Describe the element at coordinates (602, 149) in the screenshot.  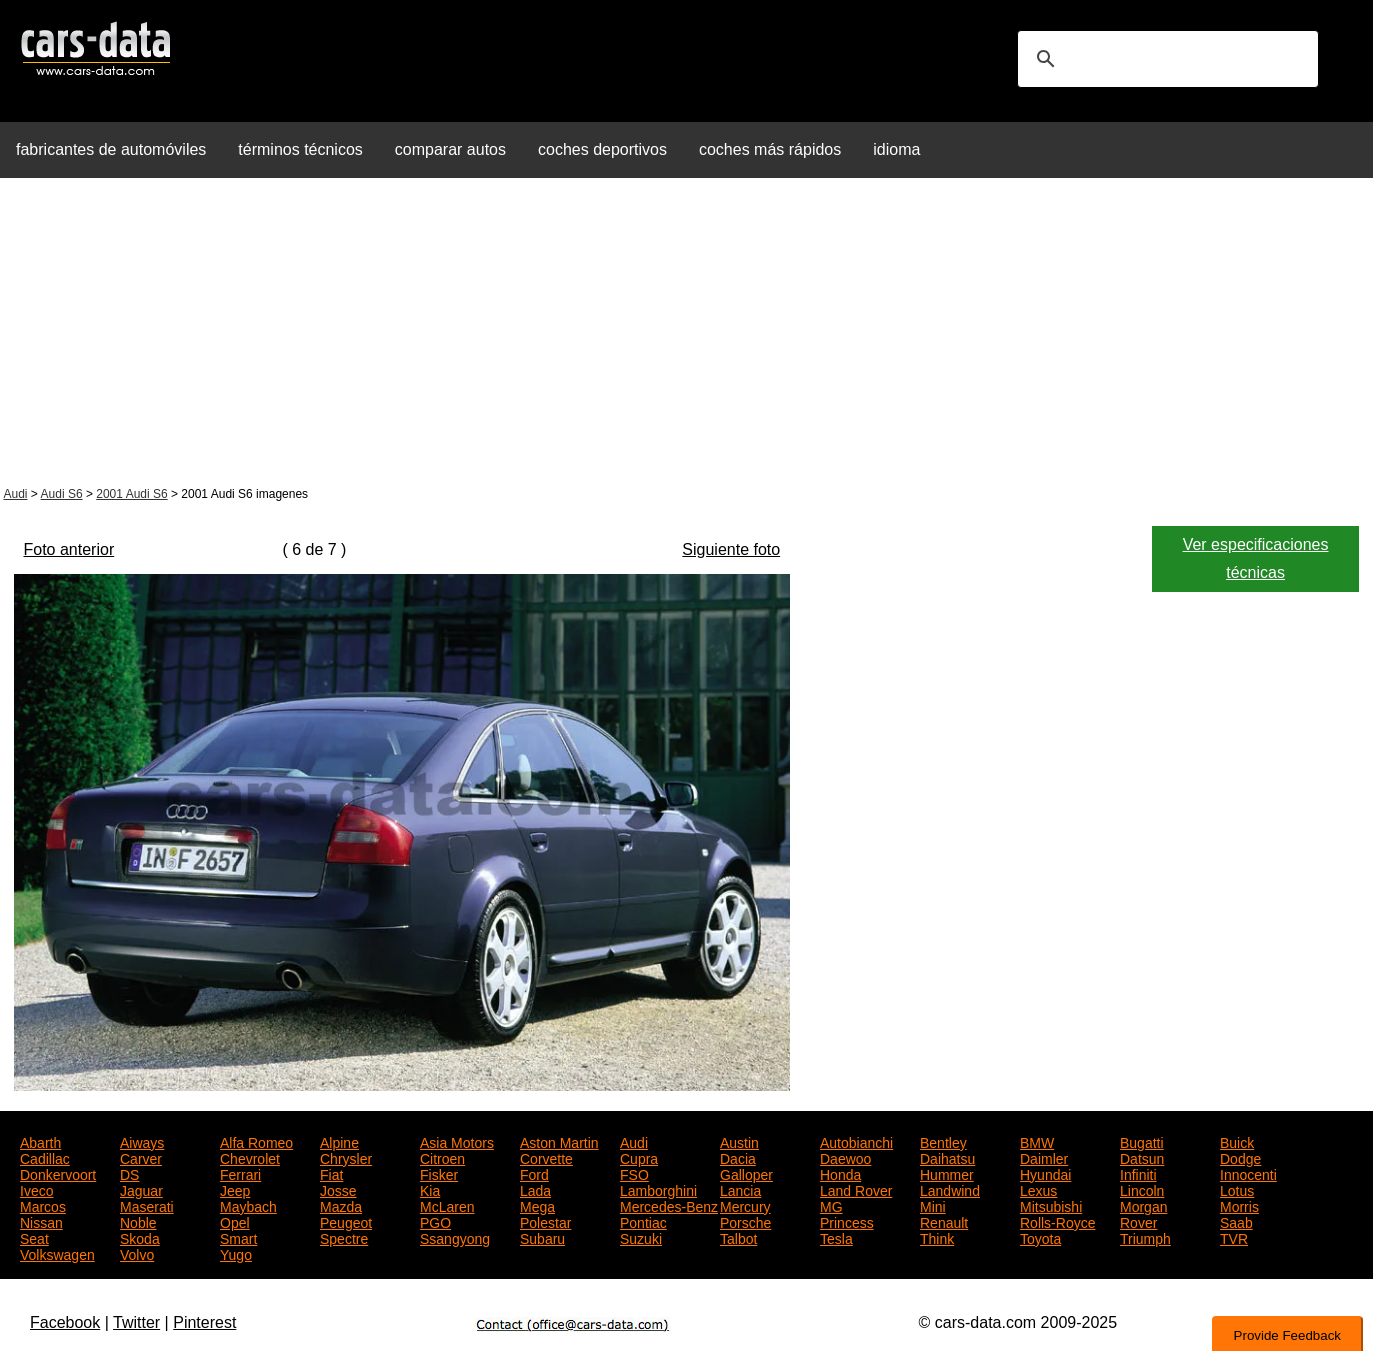
I see `coches deportivos` at that location.